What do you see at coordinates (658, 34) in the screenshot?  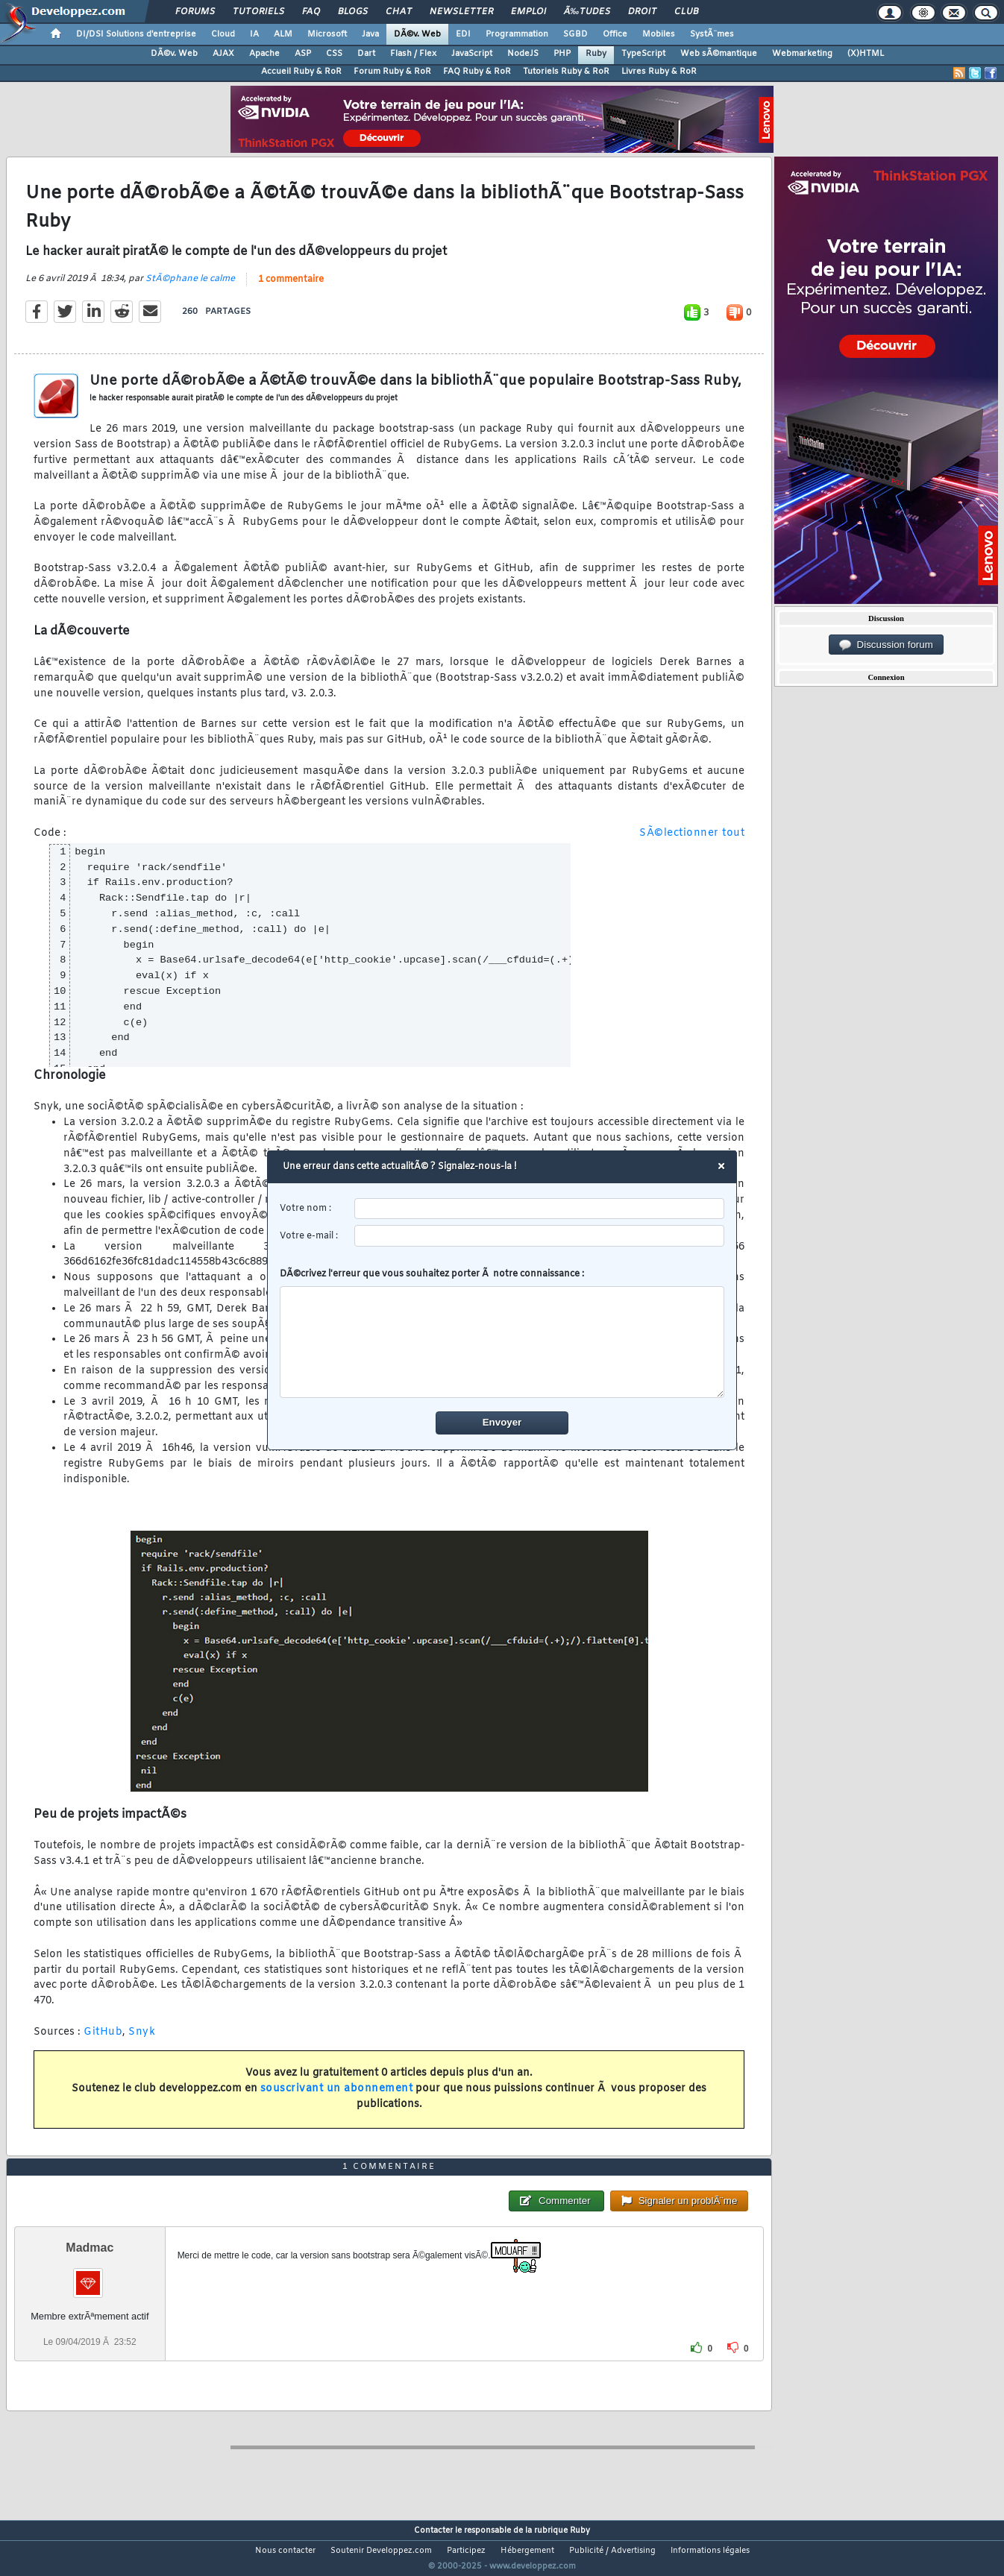 I see `Mobiles` at bounding box center [658, 34].